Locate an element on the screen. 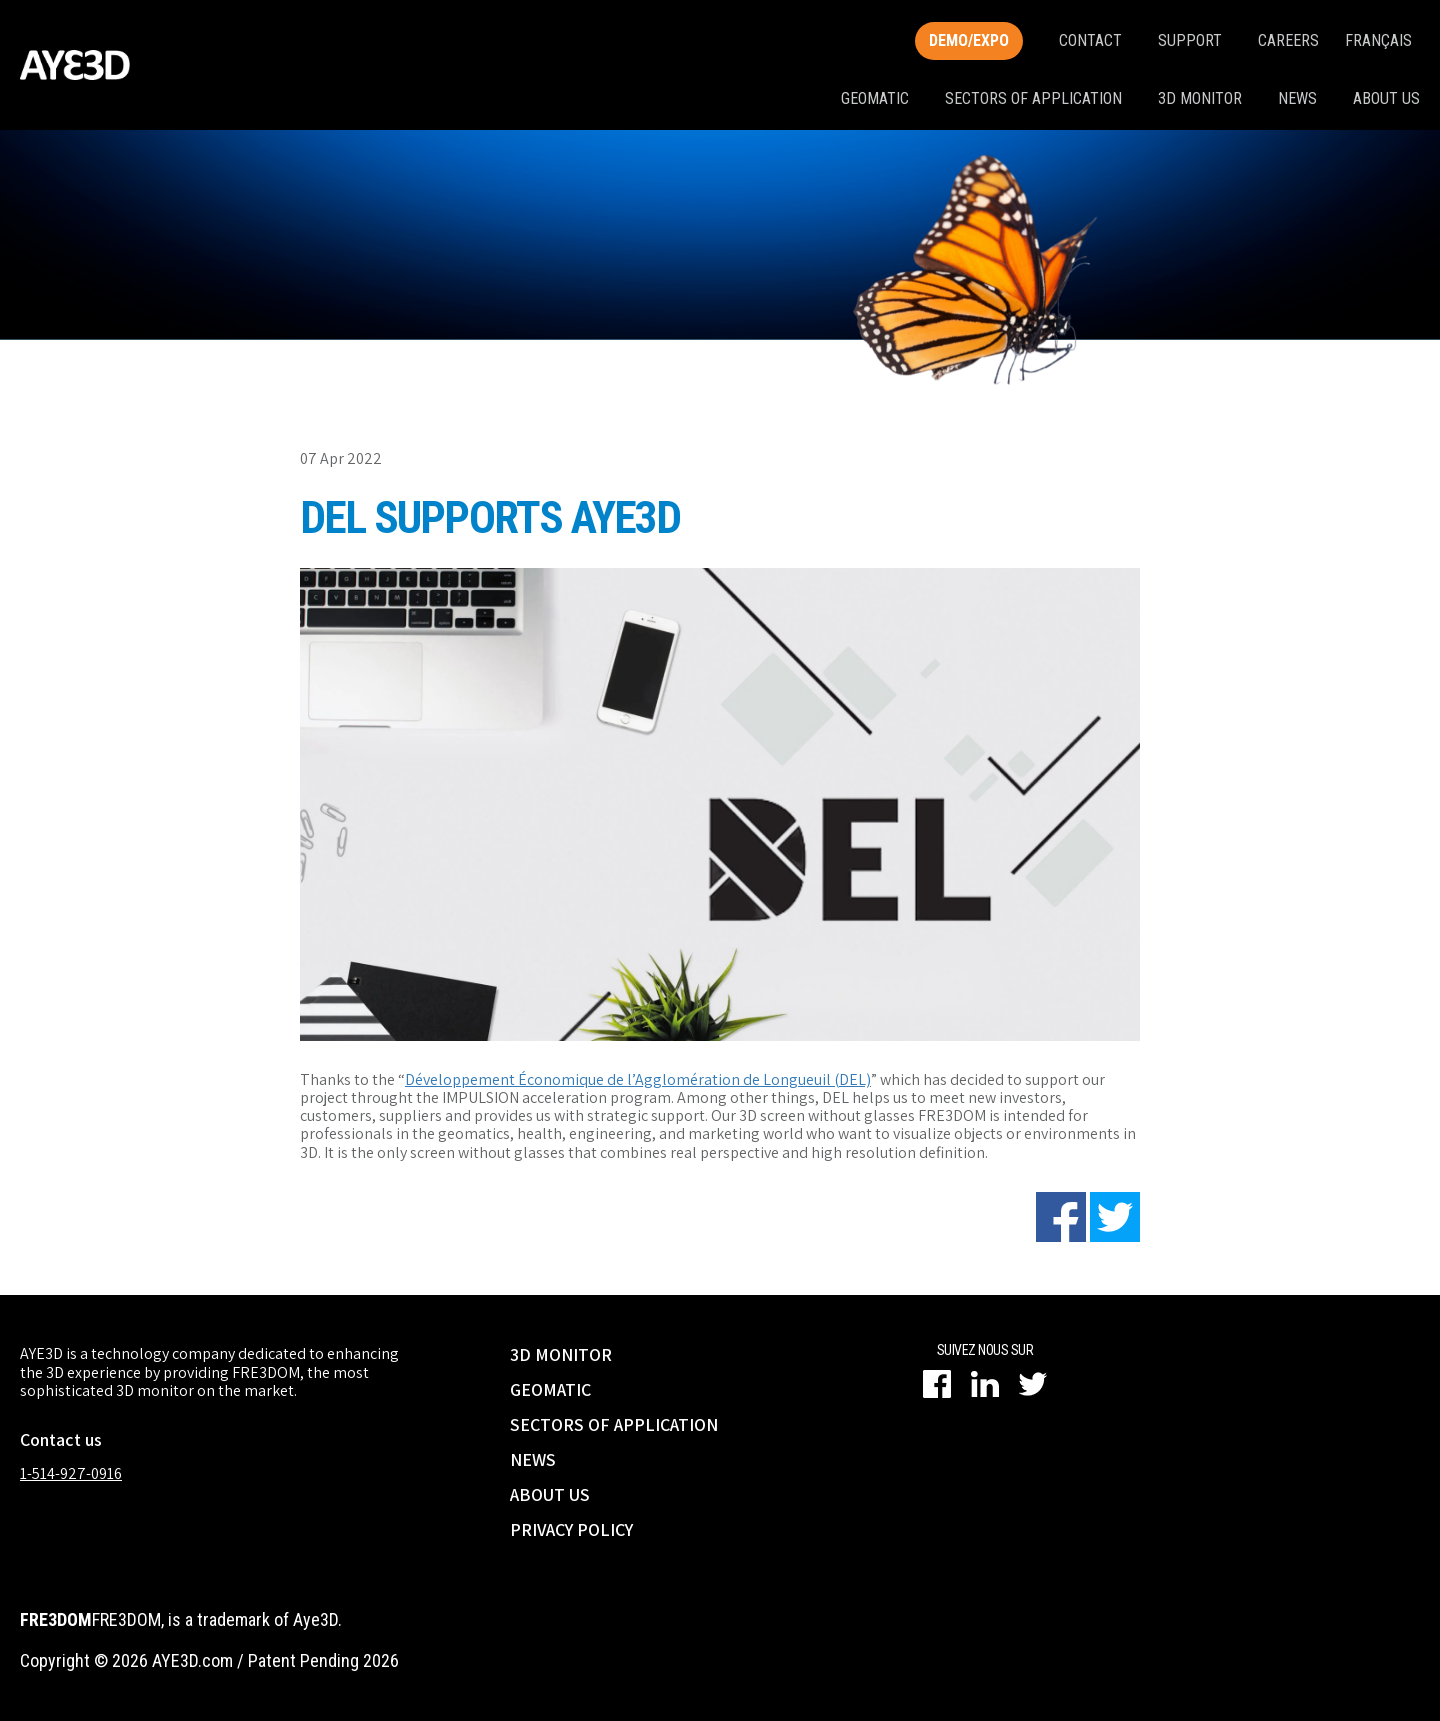 Image resolution: width=1440 pixels, height=1721 pixels. News is located at coordinates (1297, 98).